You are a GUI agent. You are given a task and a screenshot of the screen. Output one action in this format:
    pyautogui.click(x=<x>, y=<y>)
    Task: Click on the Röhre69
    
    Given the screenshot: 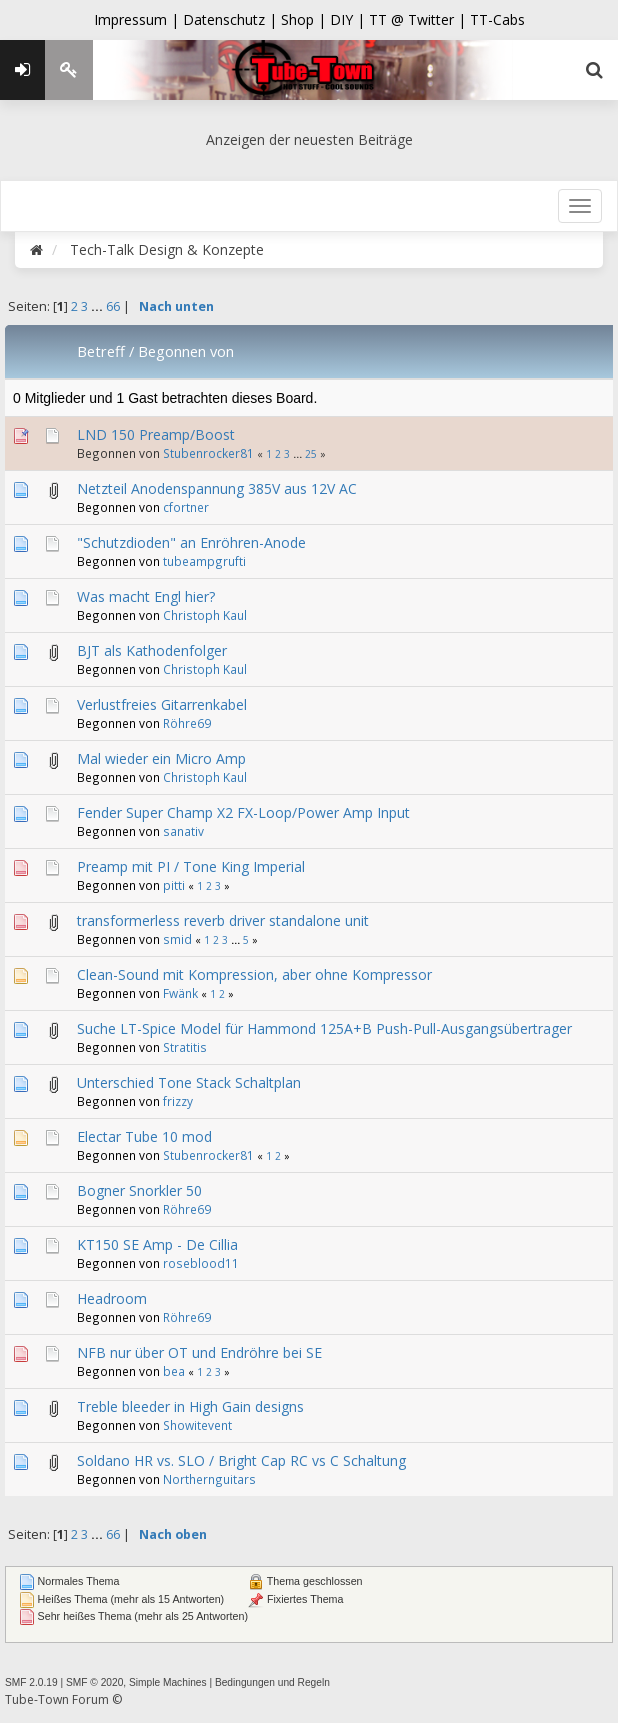 What is the action you would take?
    pyautogui.click(x=187, y=723)
    